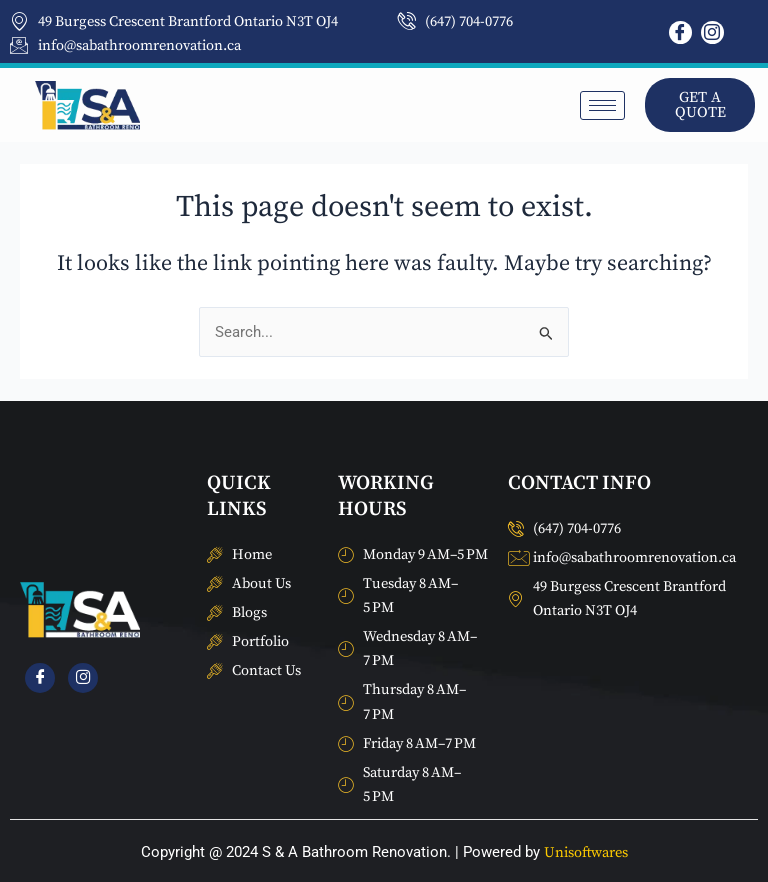  Describe the element at coordinates (602, 105) in the screenshot. I see `[hamburger-icon]` at that location.